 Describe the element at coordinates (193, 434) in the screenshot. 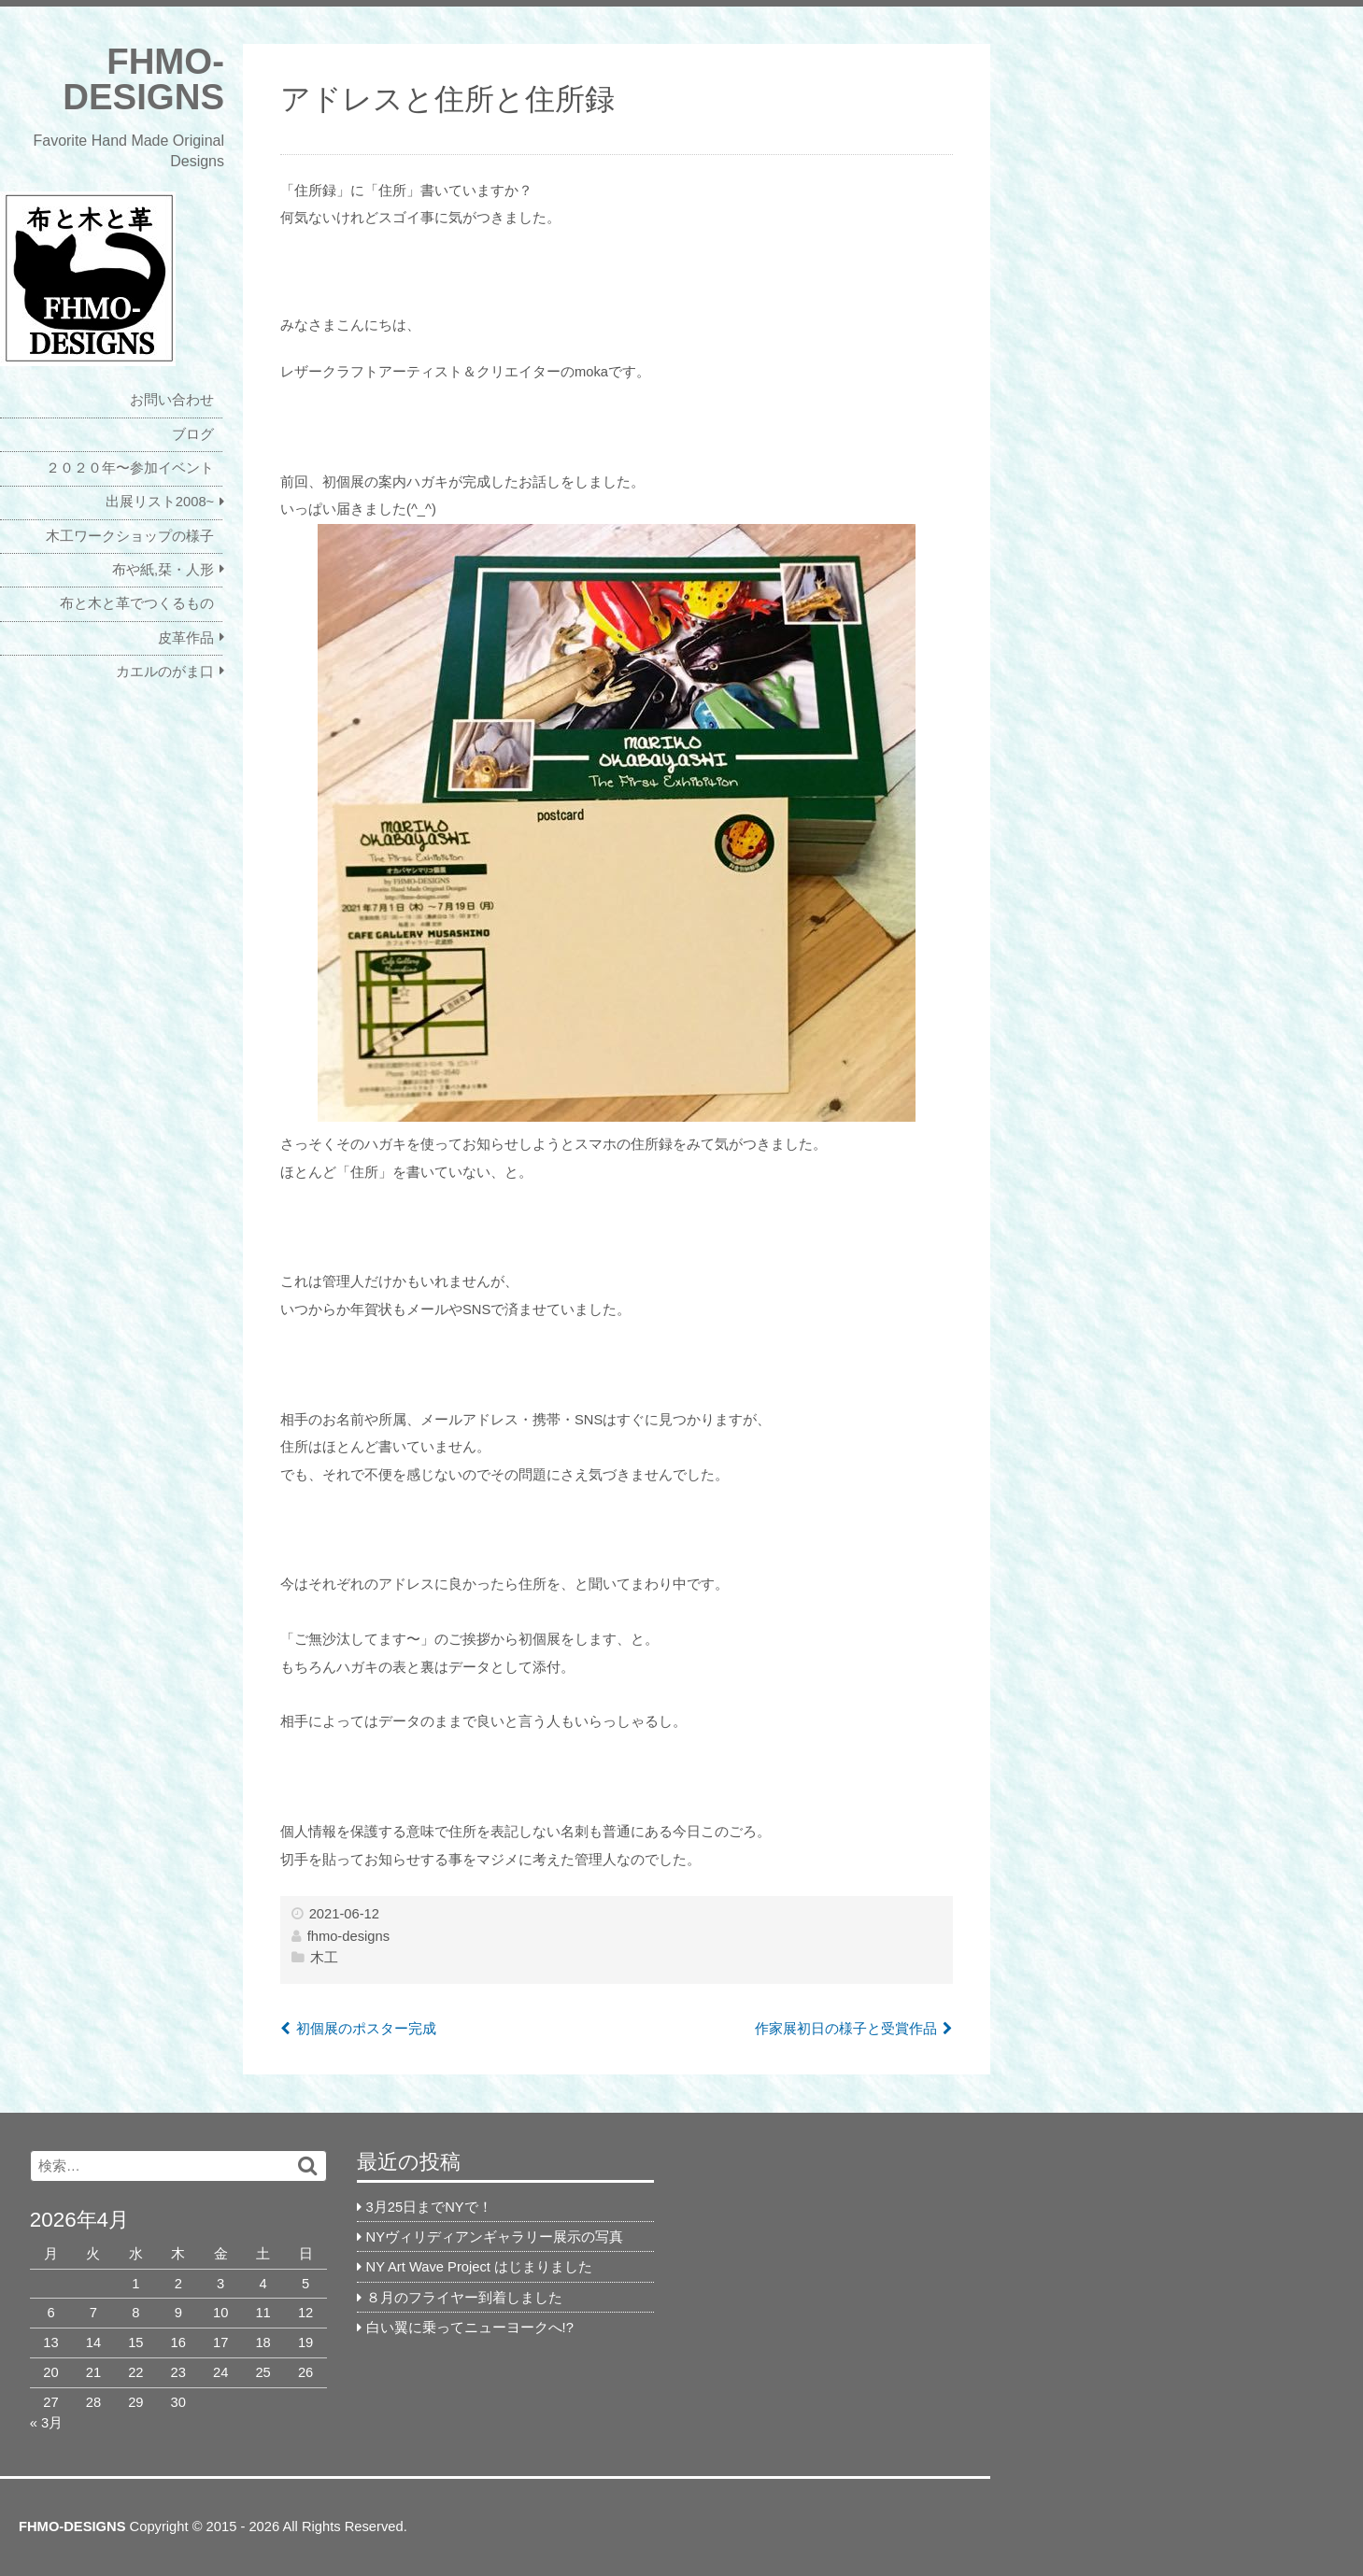

I see `ブログ` at that location.